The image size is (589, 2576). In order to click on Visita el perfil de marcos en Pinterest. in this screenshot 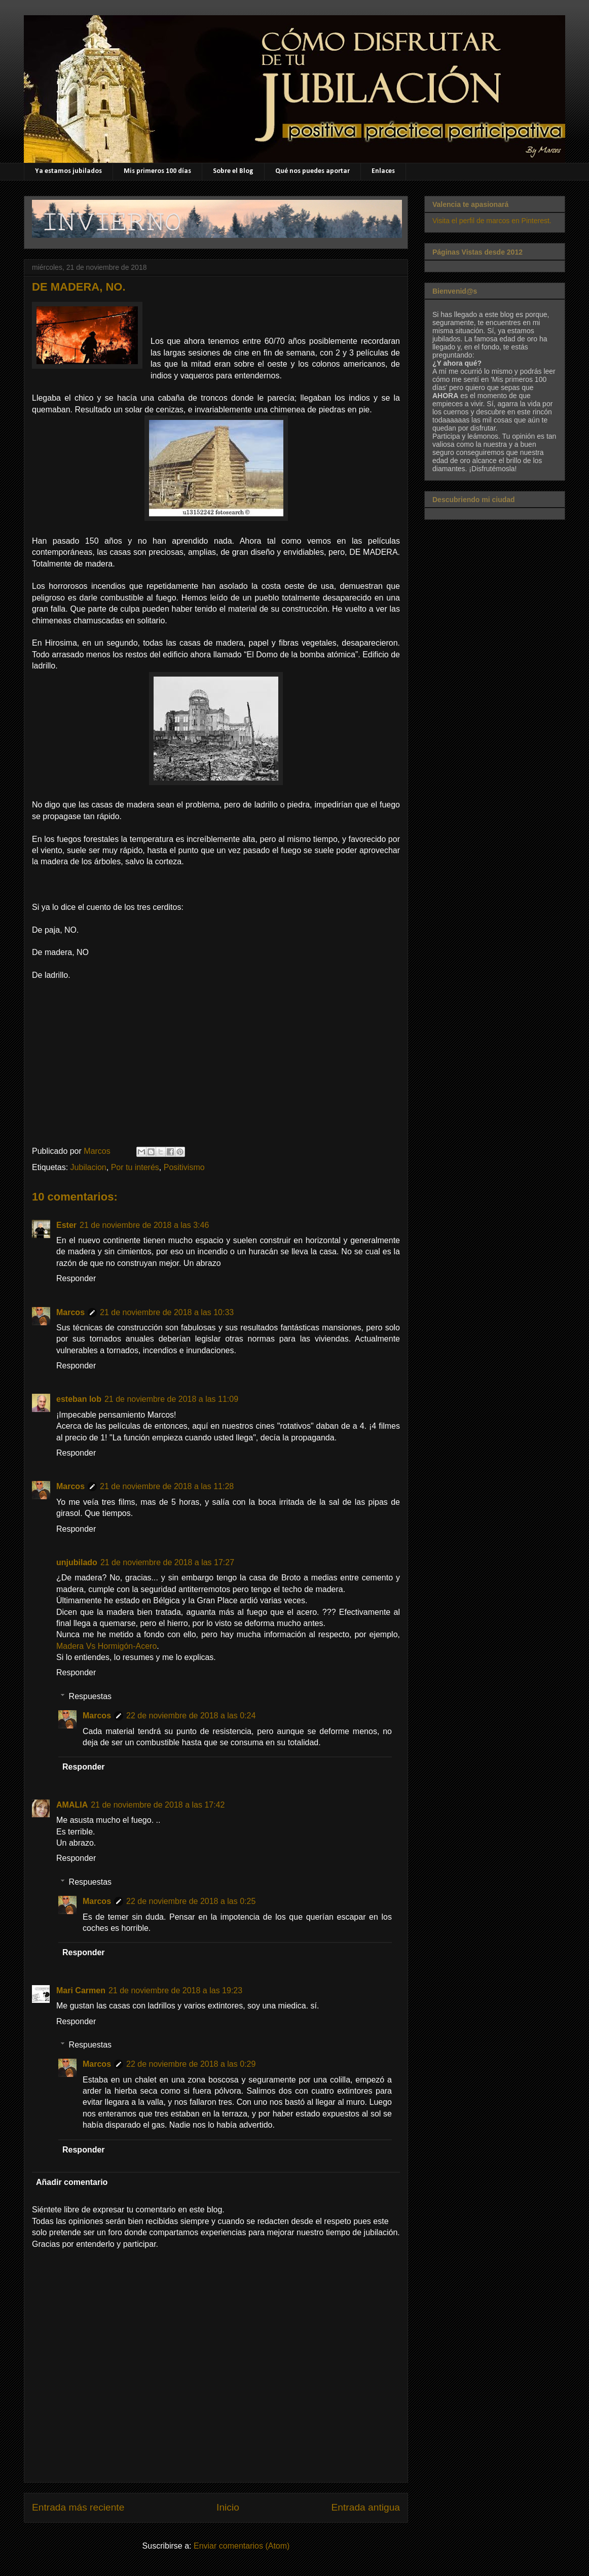, I will do `click(491, 221)`.